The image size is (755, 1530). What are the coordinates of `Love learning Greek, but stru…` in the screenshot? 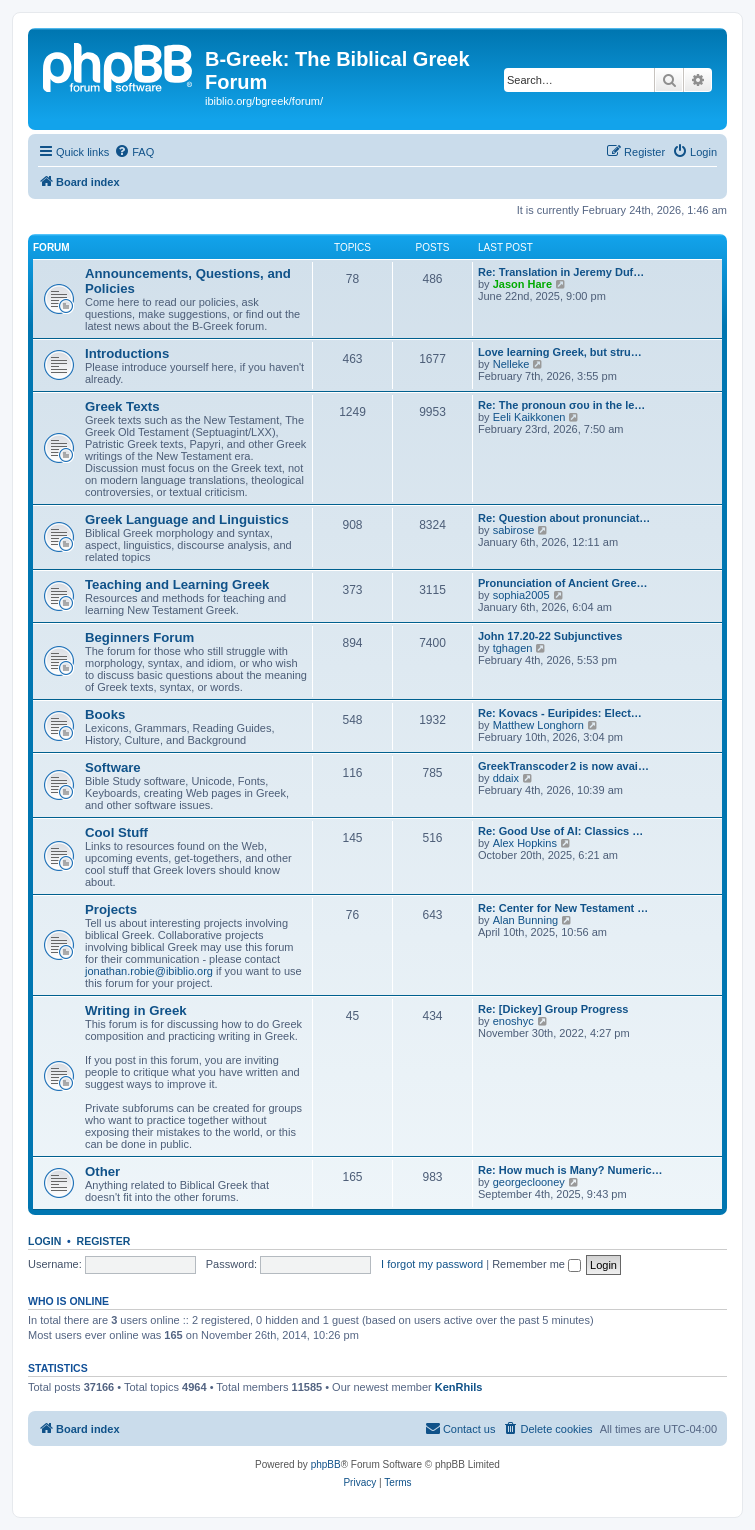 It's located at (560, 352).